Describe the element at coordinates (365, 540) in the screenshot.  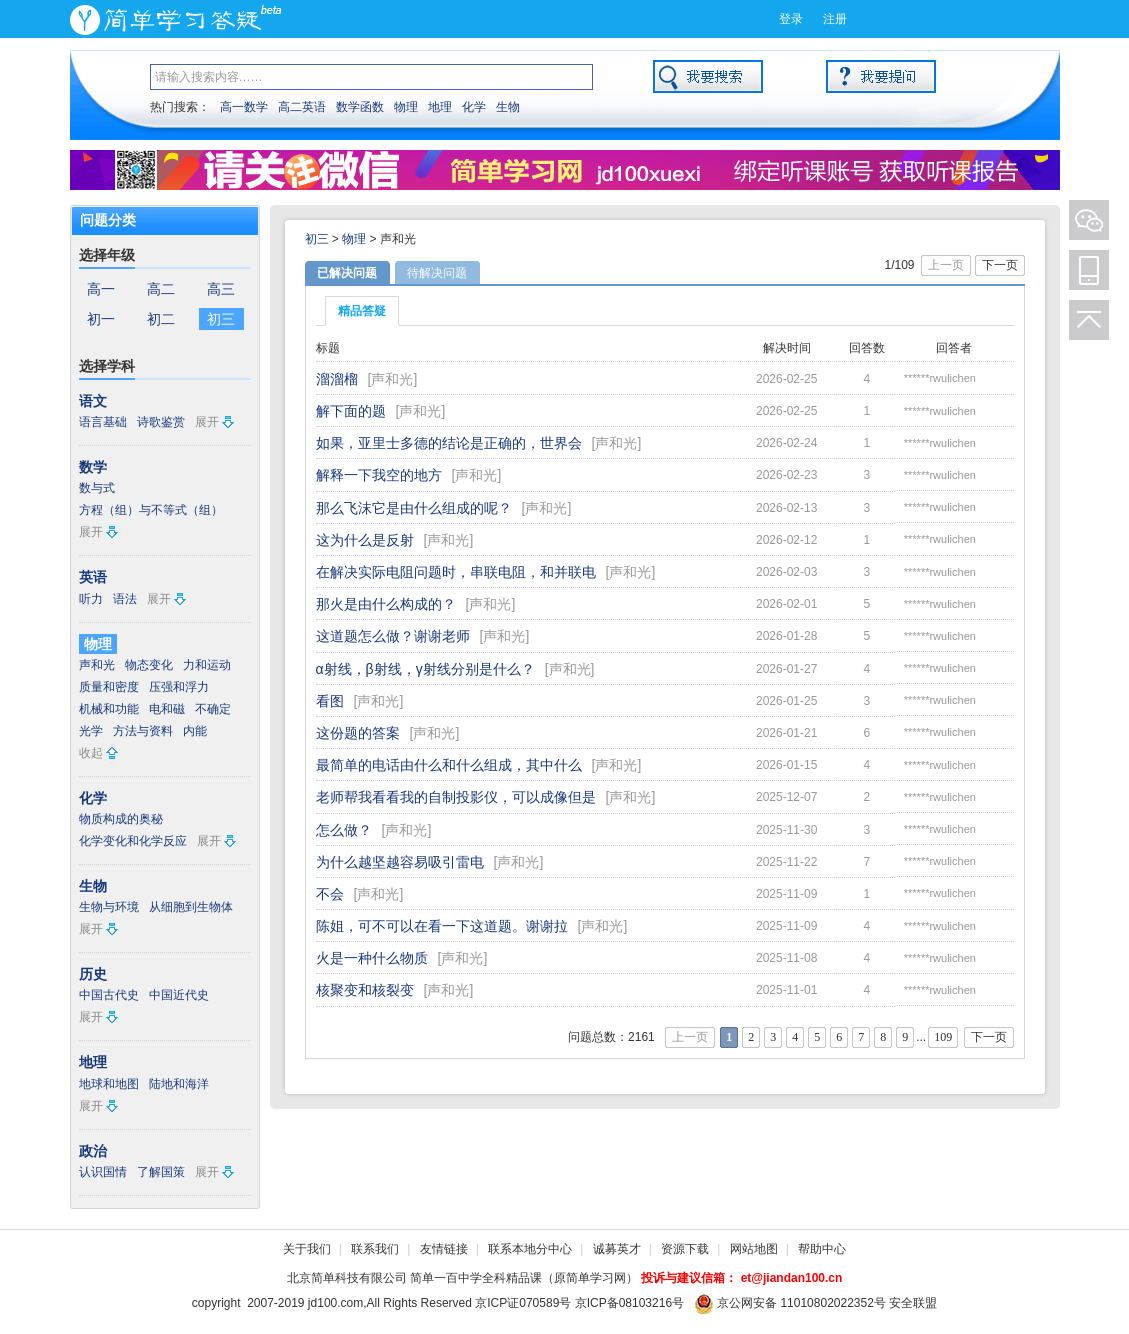
I see `这为什么是反射` at that location.